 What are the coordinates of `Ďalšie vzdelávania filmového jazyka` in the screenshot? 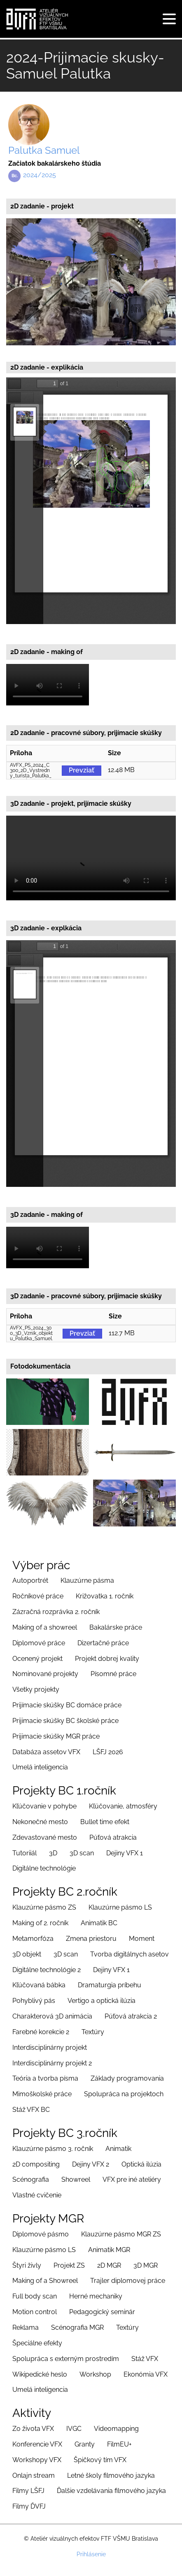 It's located at (111, 2491).